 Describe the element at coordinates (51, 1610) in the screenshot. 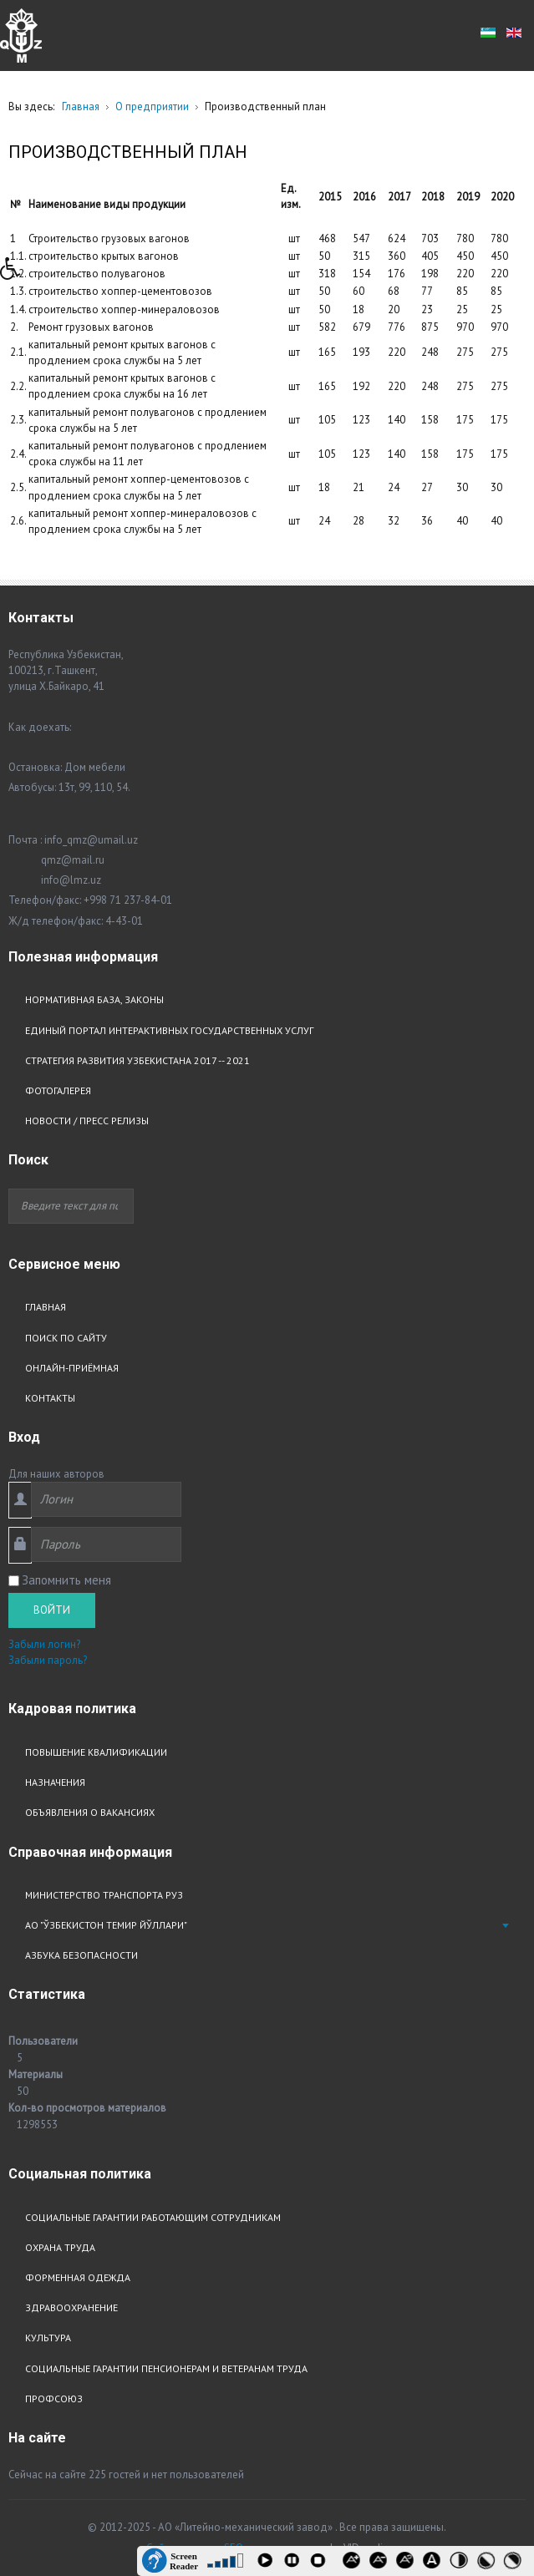

I see `Войти` at that location.